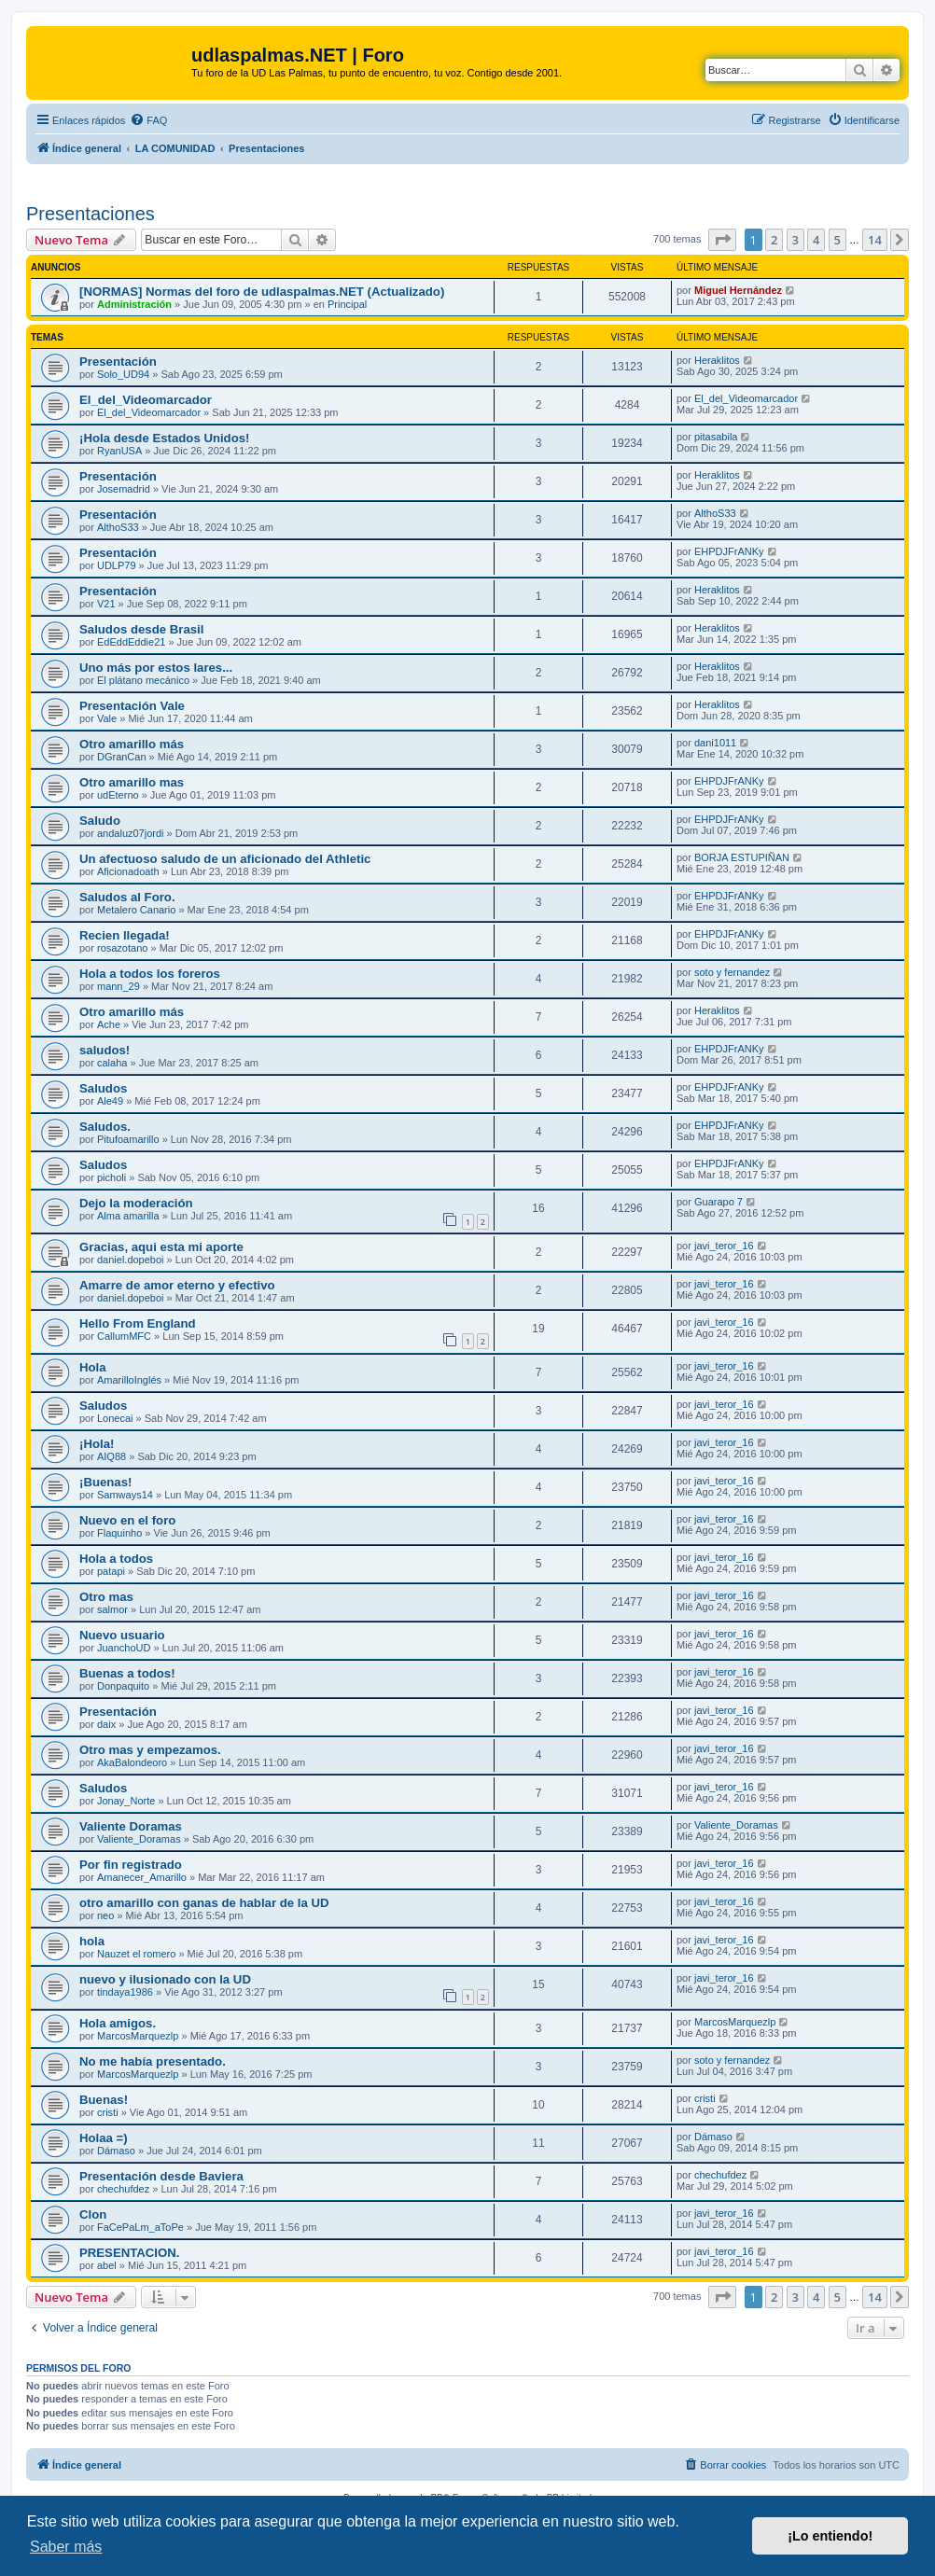  What do you see at coordinates (795, 239) in the screenshot?
I see `3 [button]` at bounding box center [795, 239].